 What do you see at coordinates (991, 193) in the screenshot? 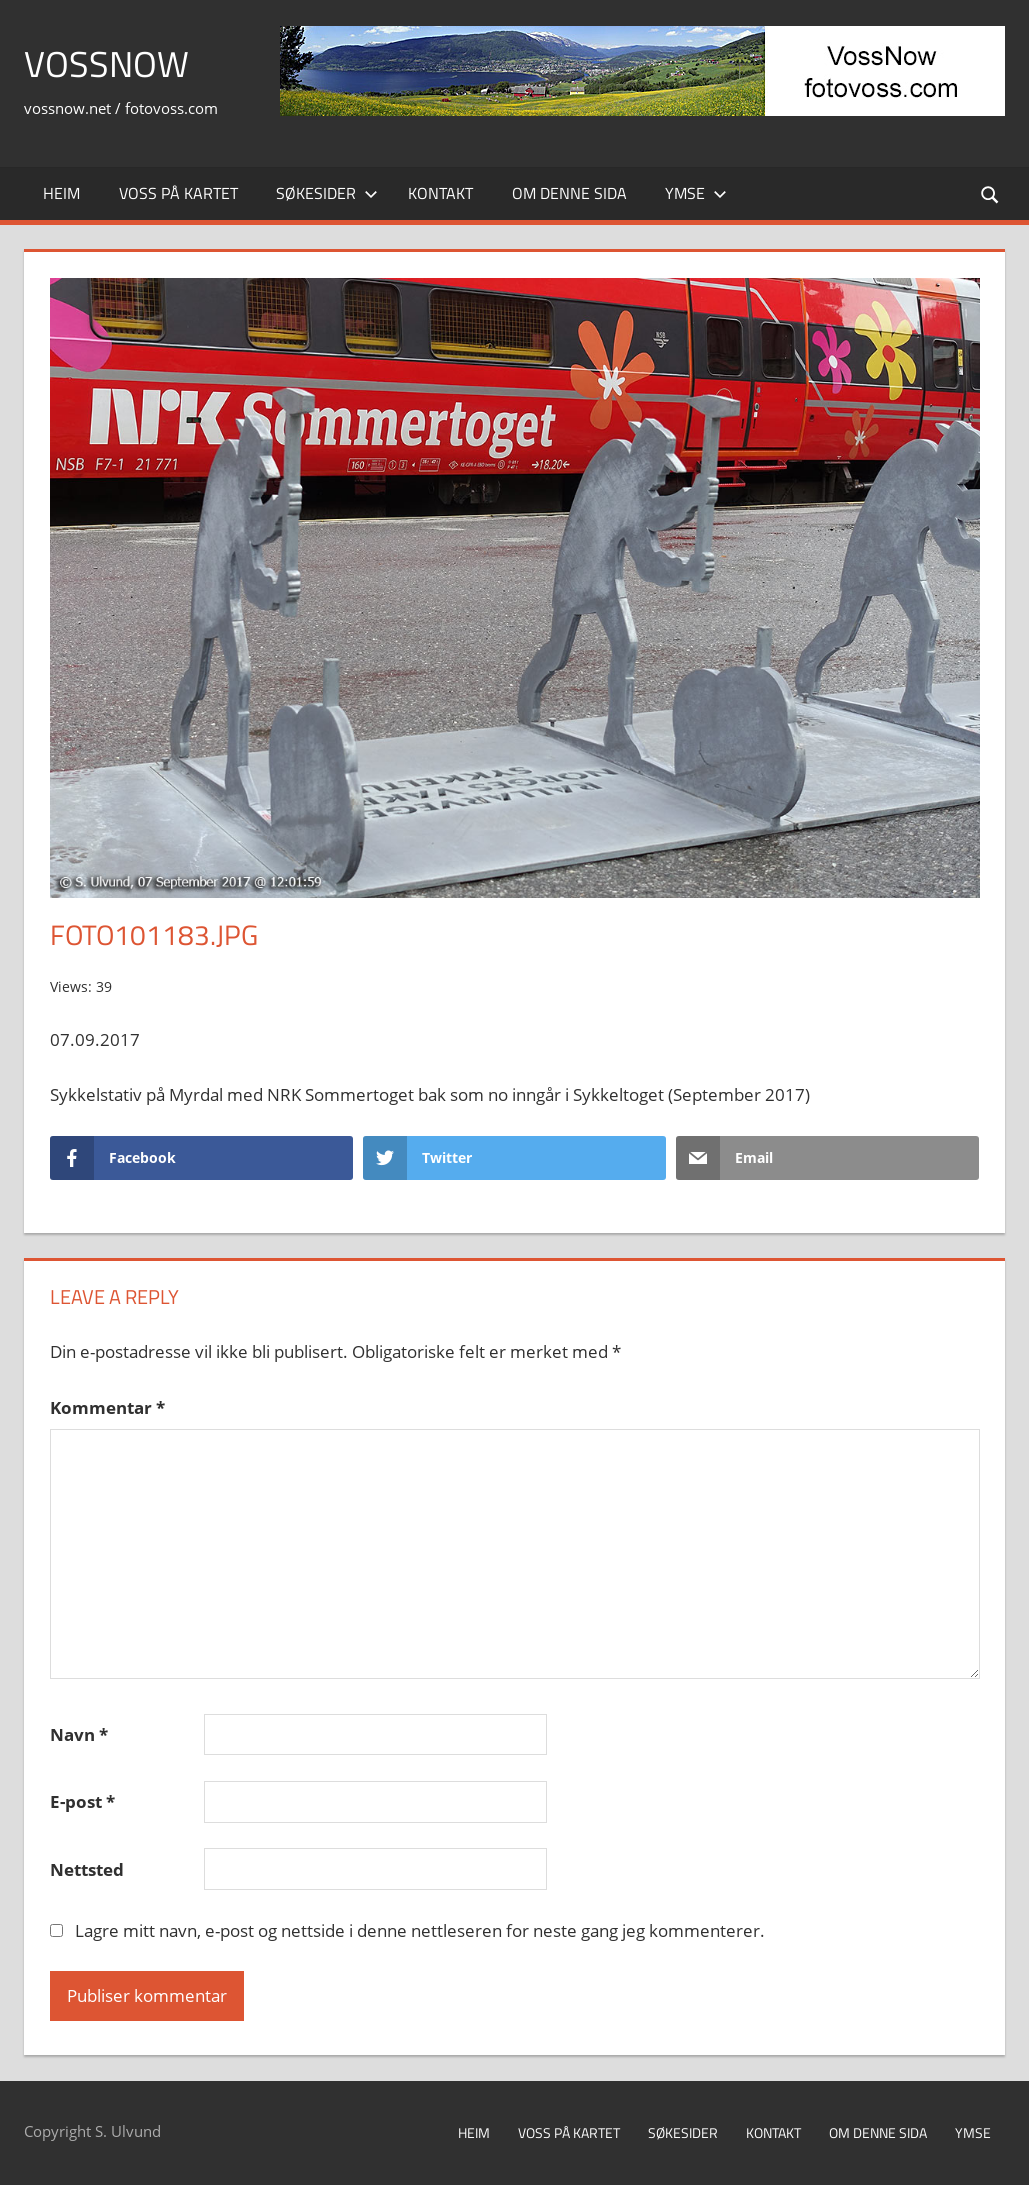
I see `[Open search form]` at bounding box center [991, 193].